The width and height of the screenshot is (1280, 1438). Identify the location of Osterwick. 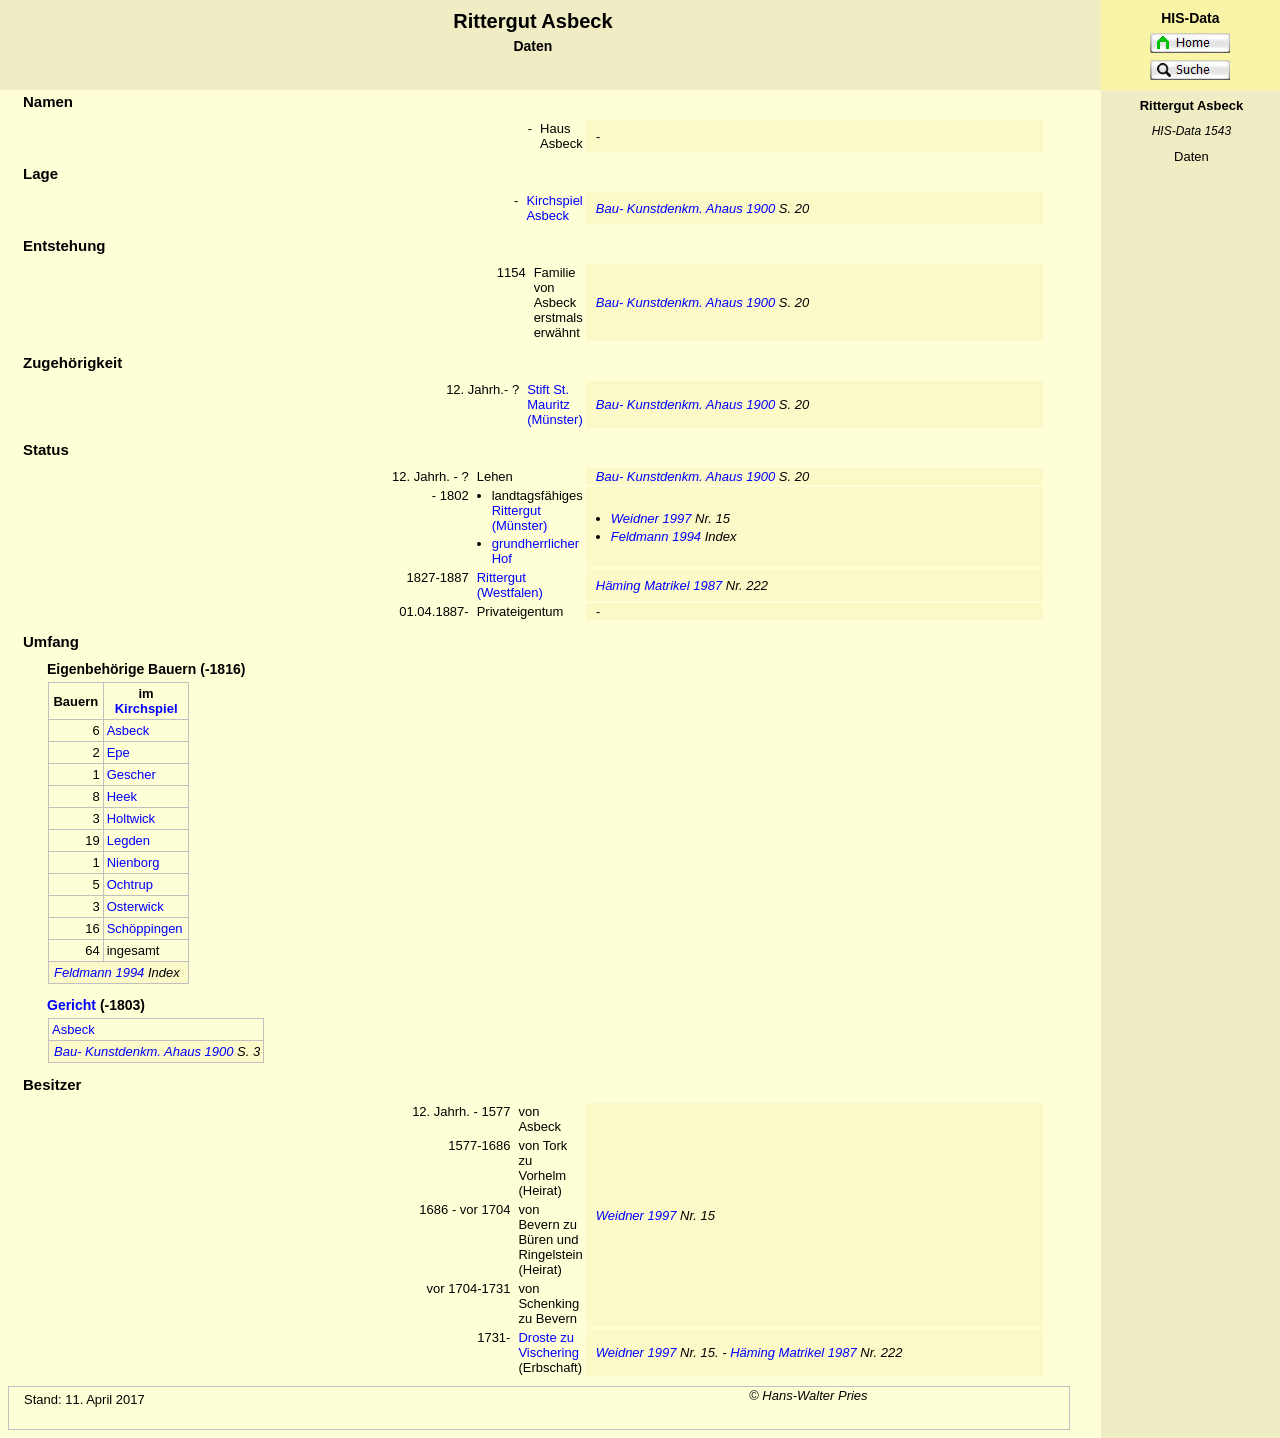
(135, 906).